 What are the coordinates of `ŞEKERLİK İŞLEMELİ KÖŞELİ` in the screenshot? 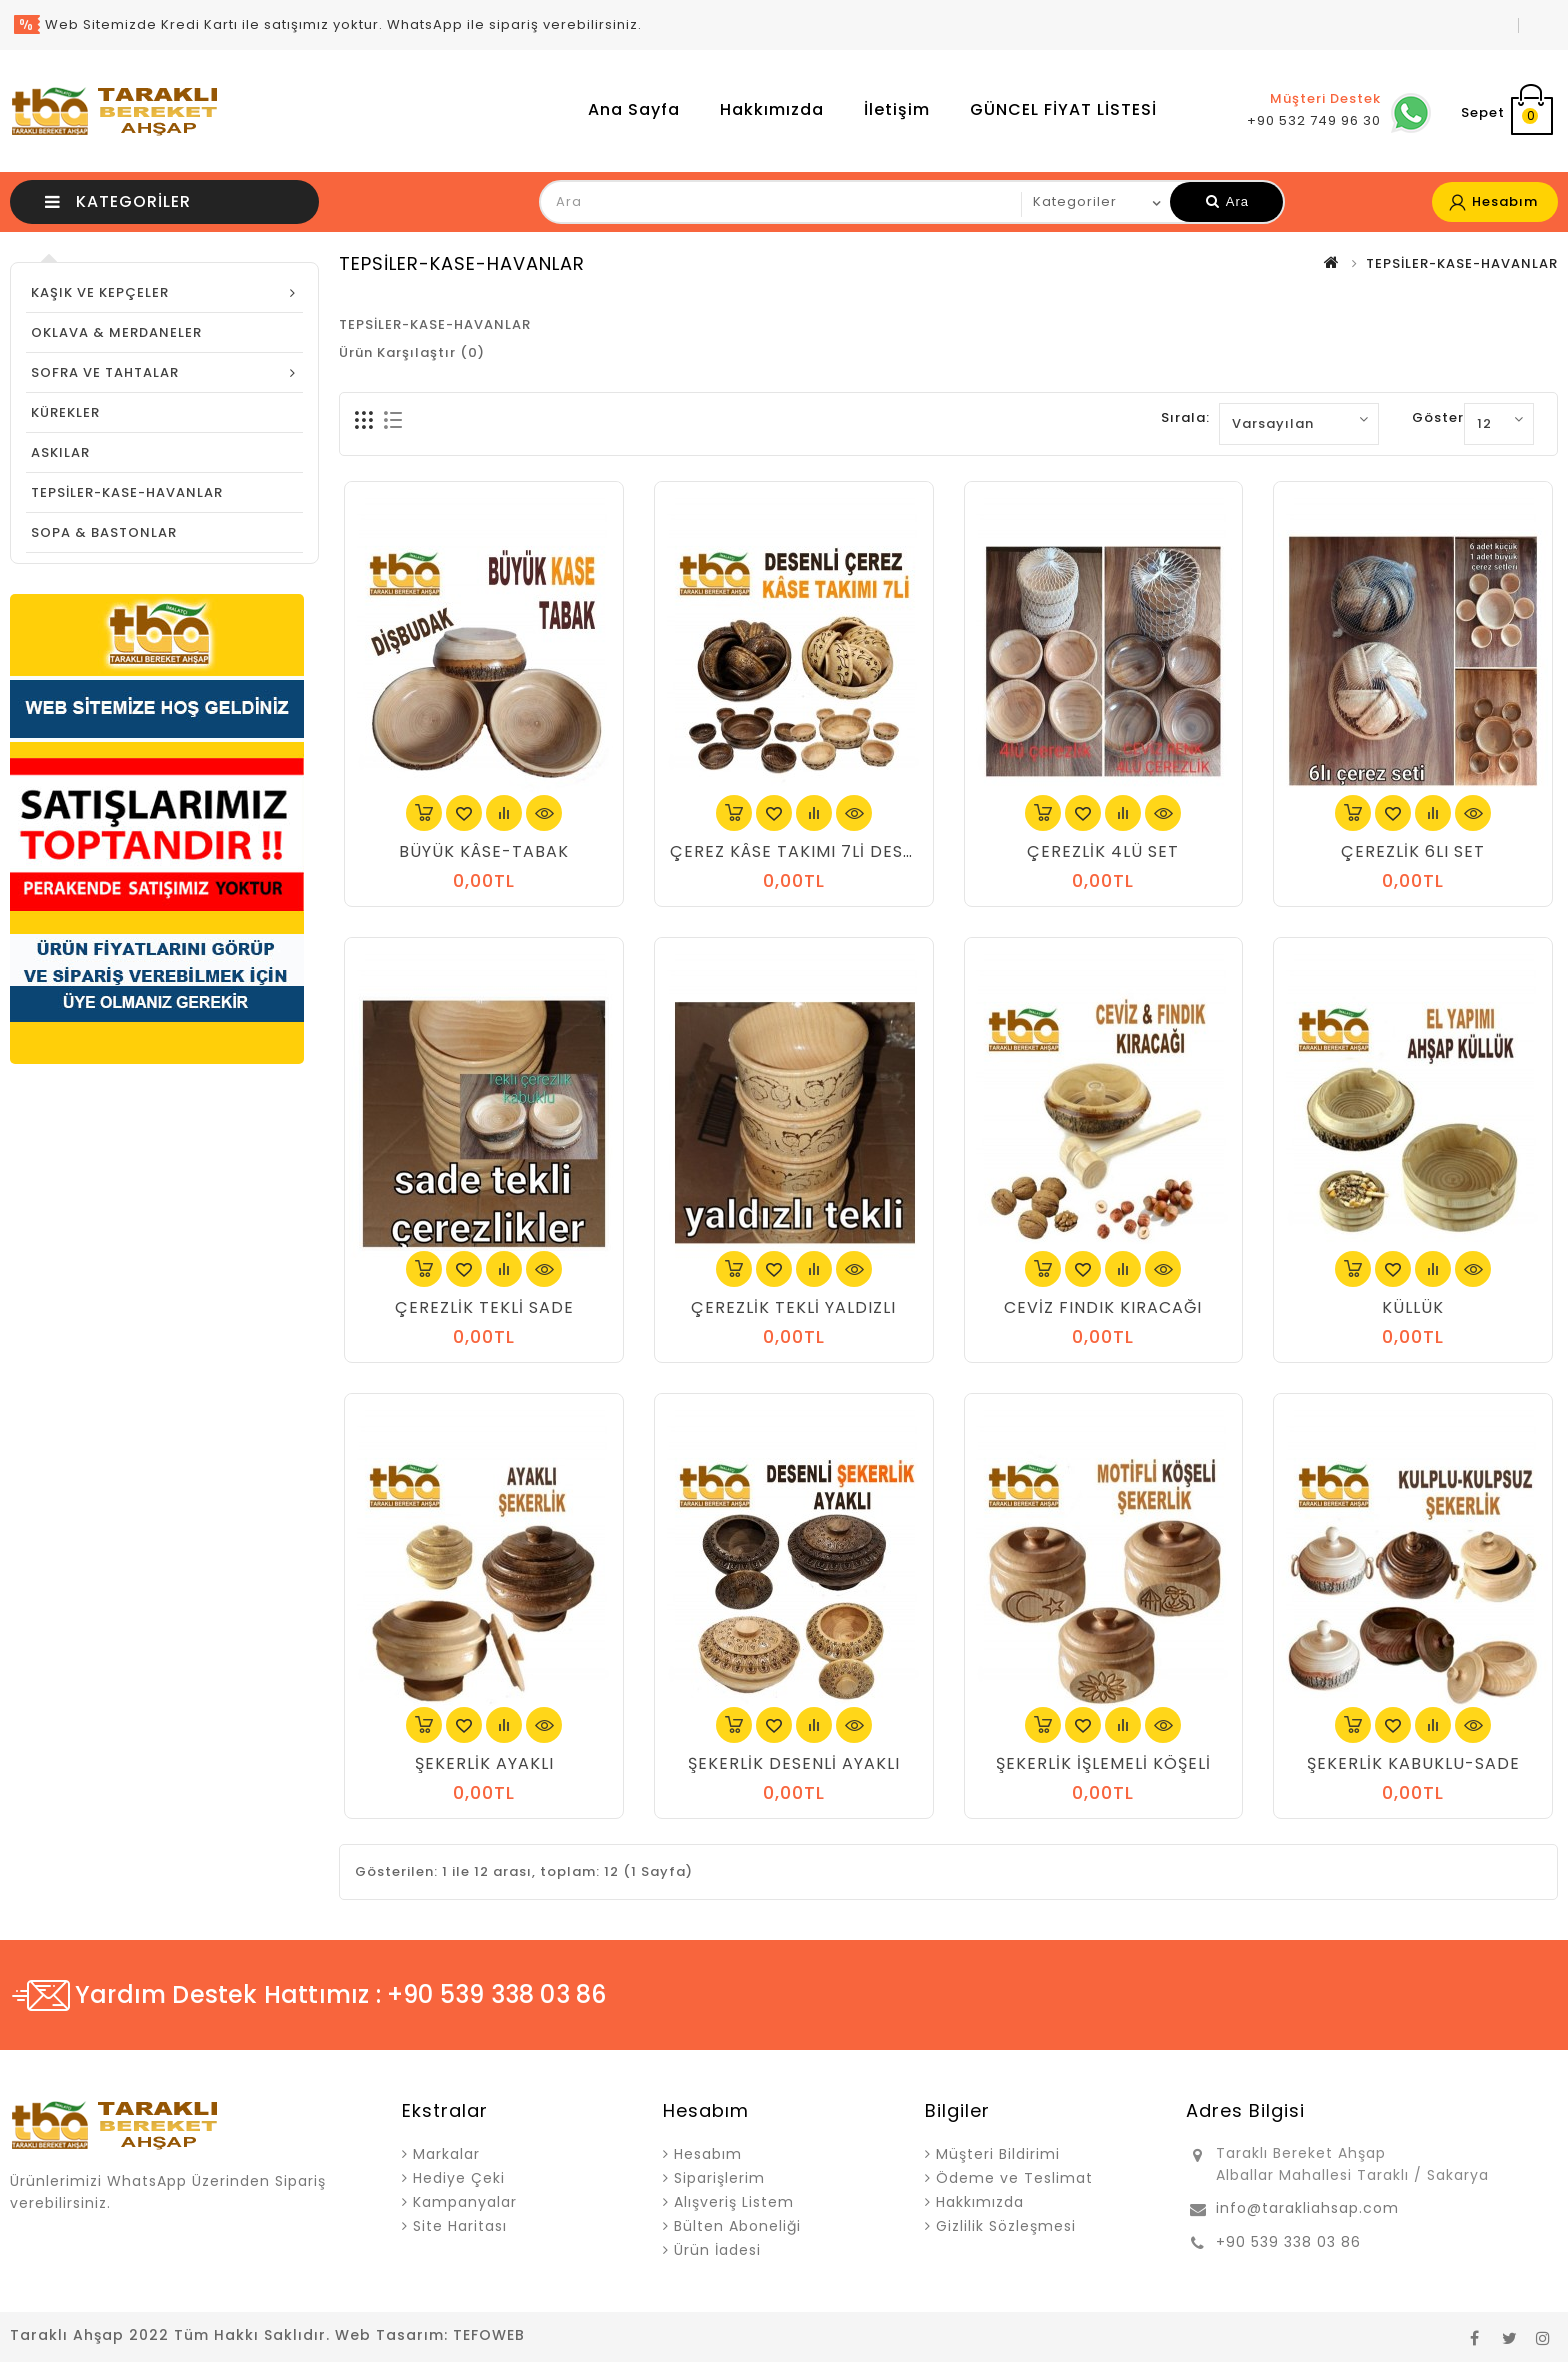 It's located at (1103, 1763).